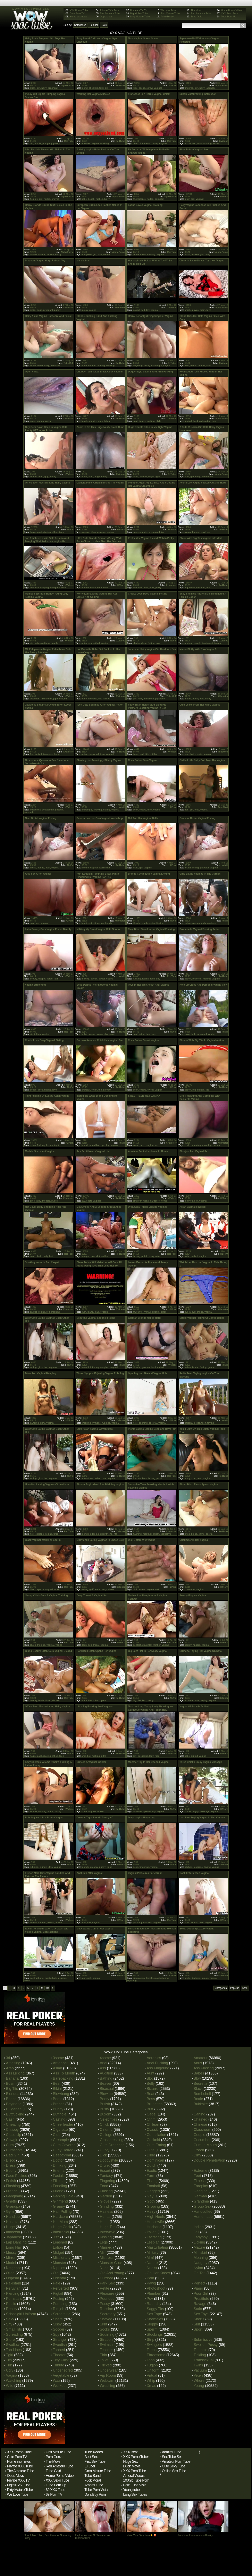  Describe the element at coordinates (198, 2288) in the screenshot. I see `Piano` at that location.